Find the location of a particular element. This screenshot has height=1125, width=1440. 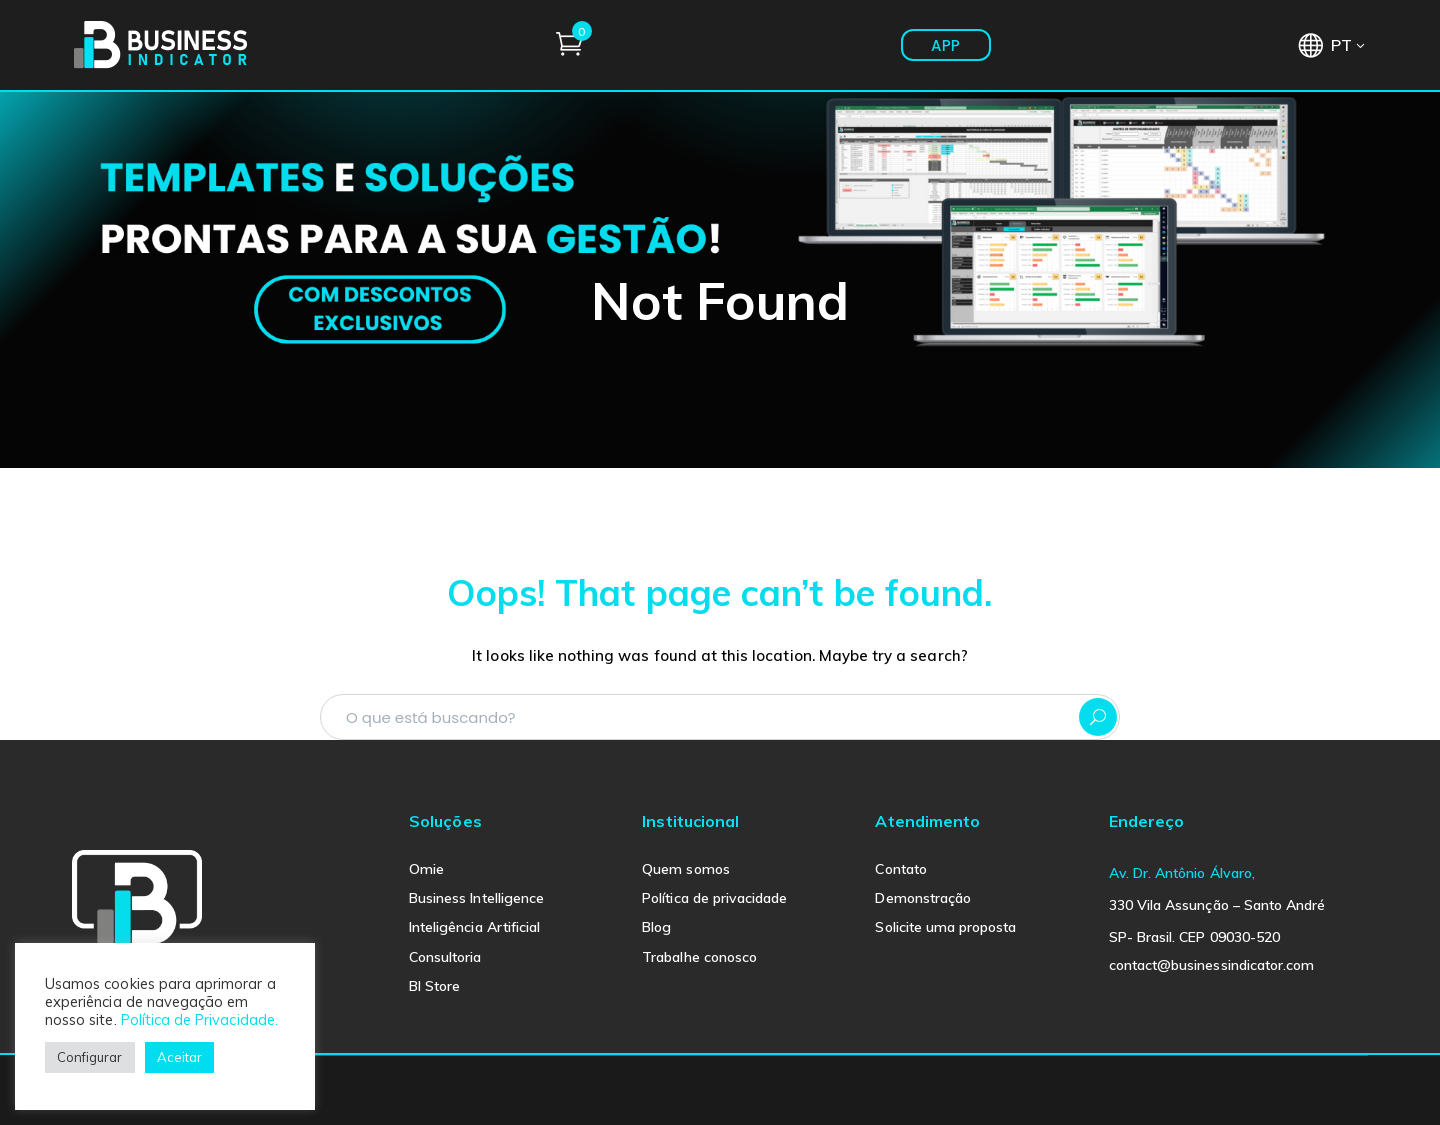

Solicite uma proposta is located at coordinates (945, 927).